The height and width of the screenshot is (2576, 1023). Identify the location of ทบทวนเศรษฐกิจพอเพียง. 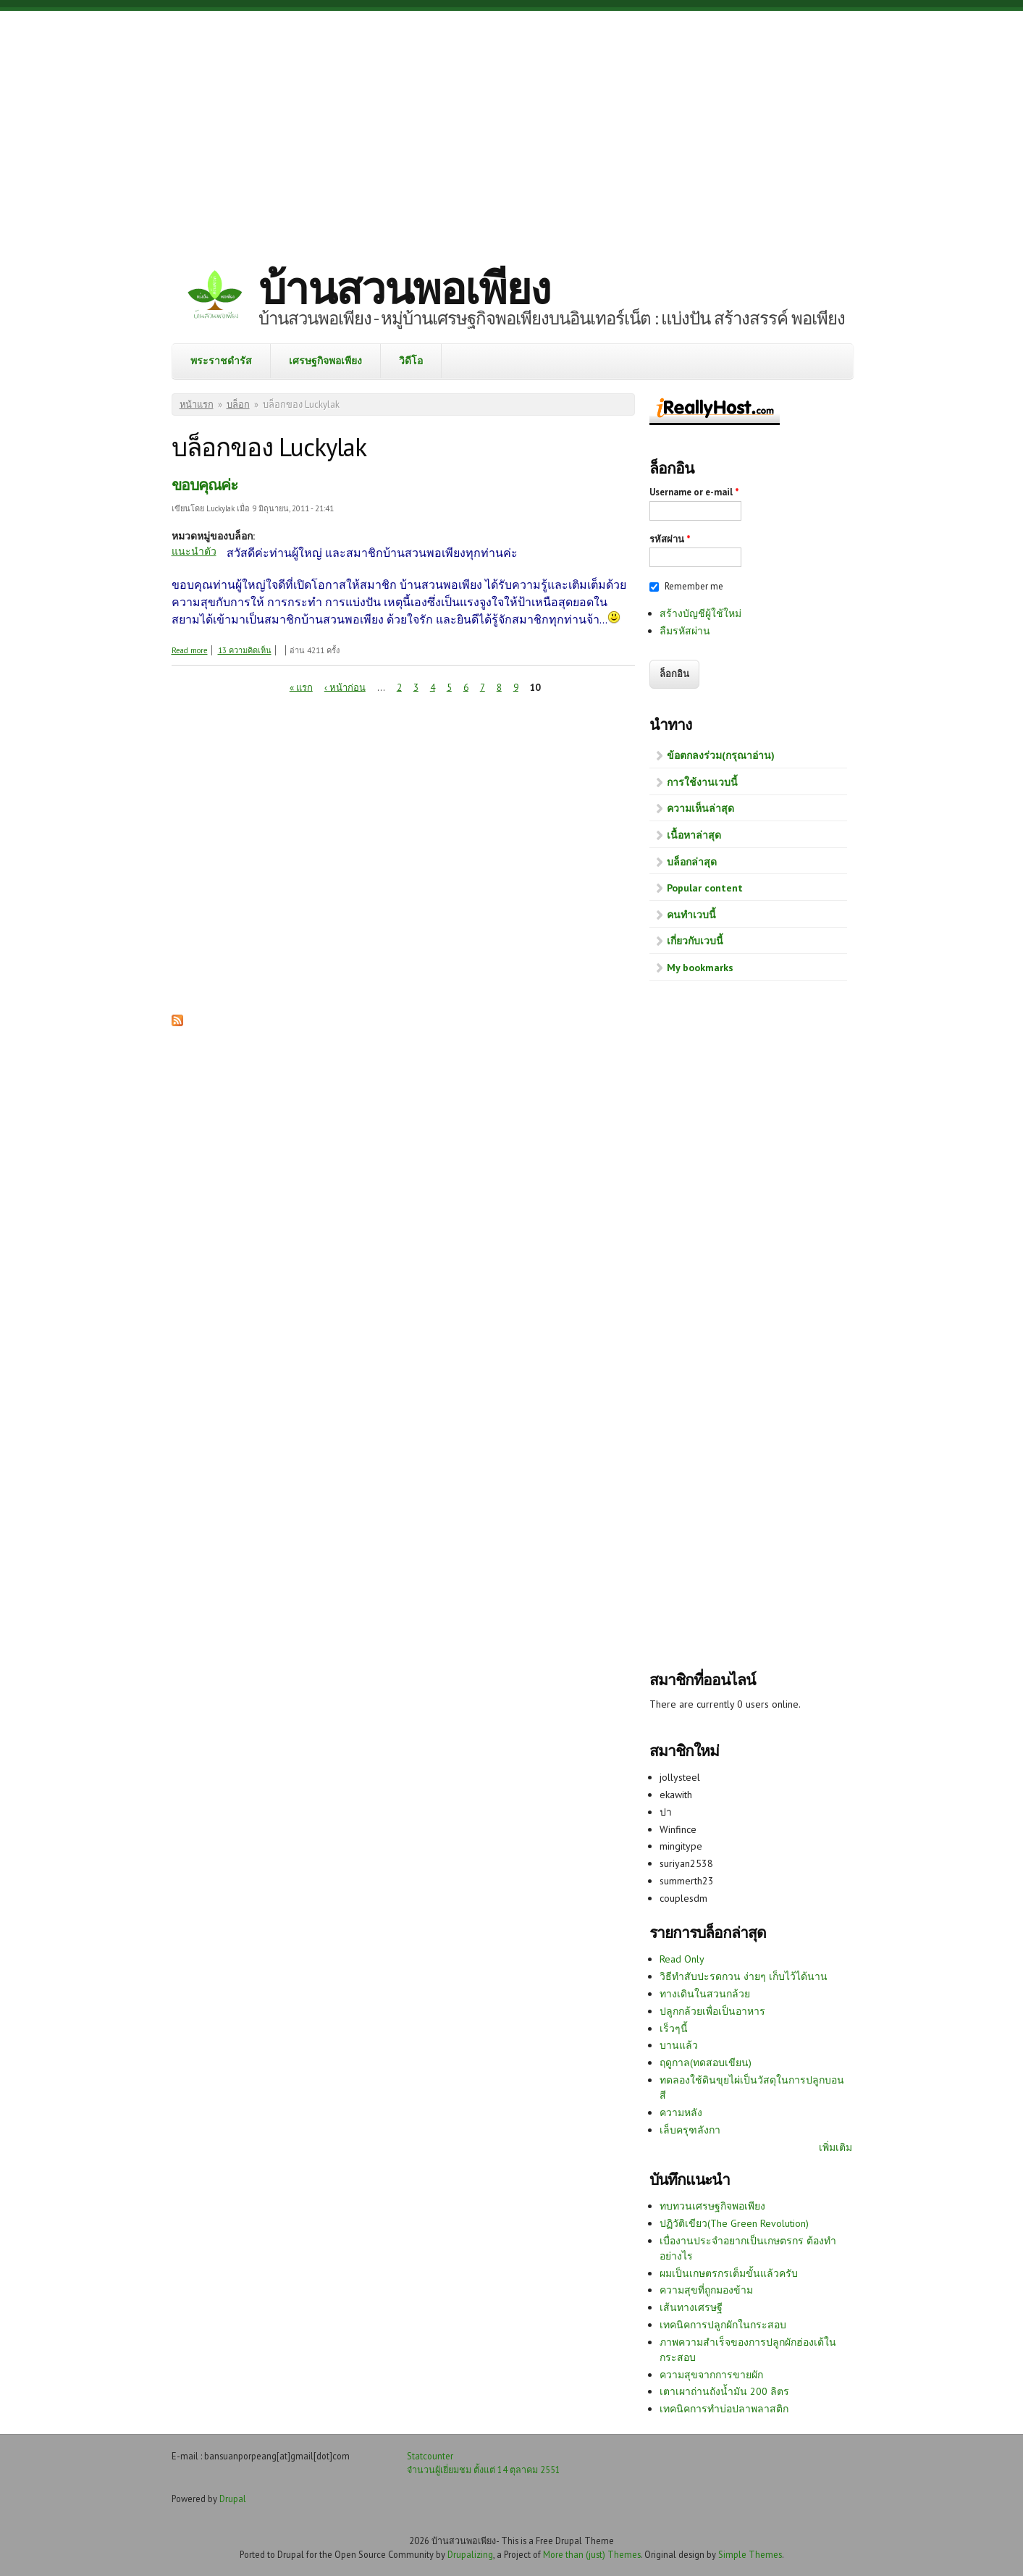
(712, 2205).